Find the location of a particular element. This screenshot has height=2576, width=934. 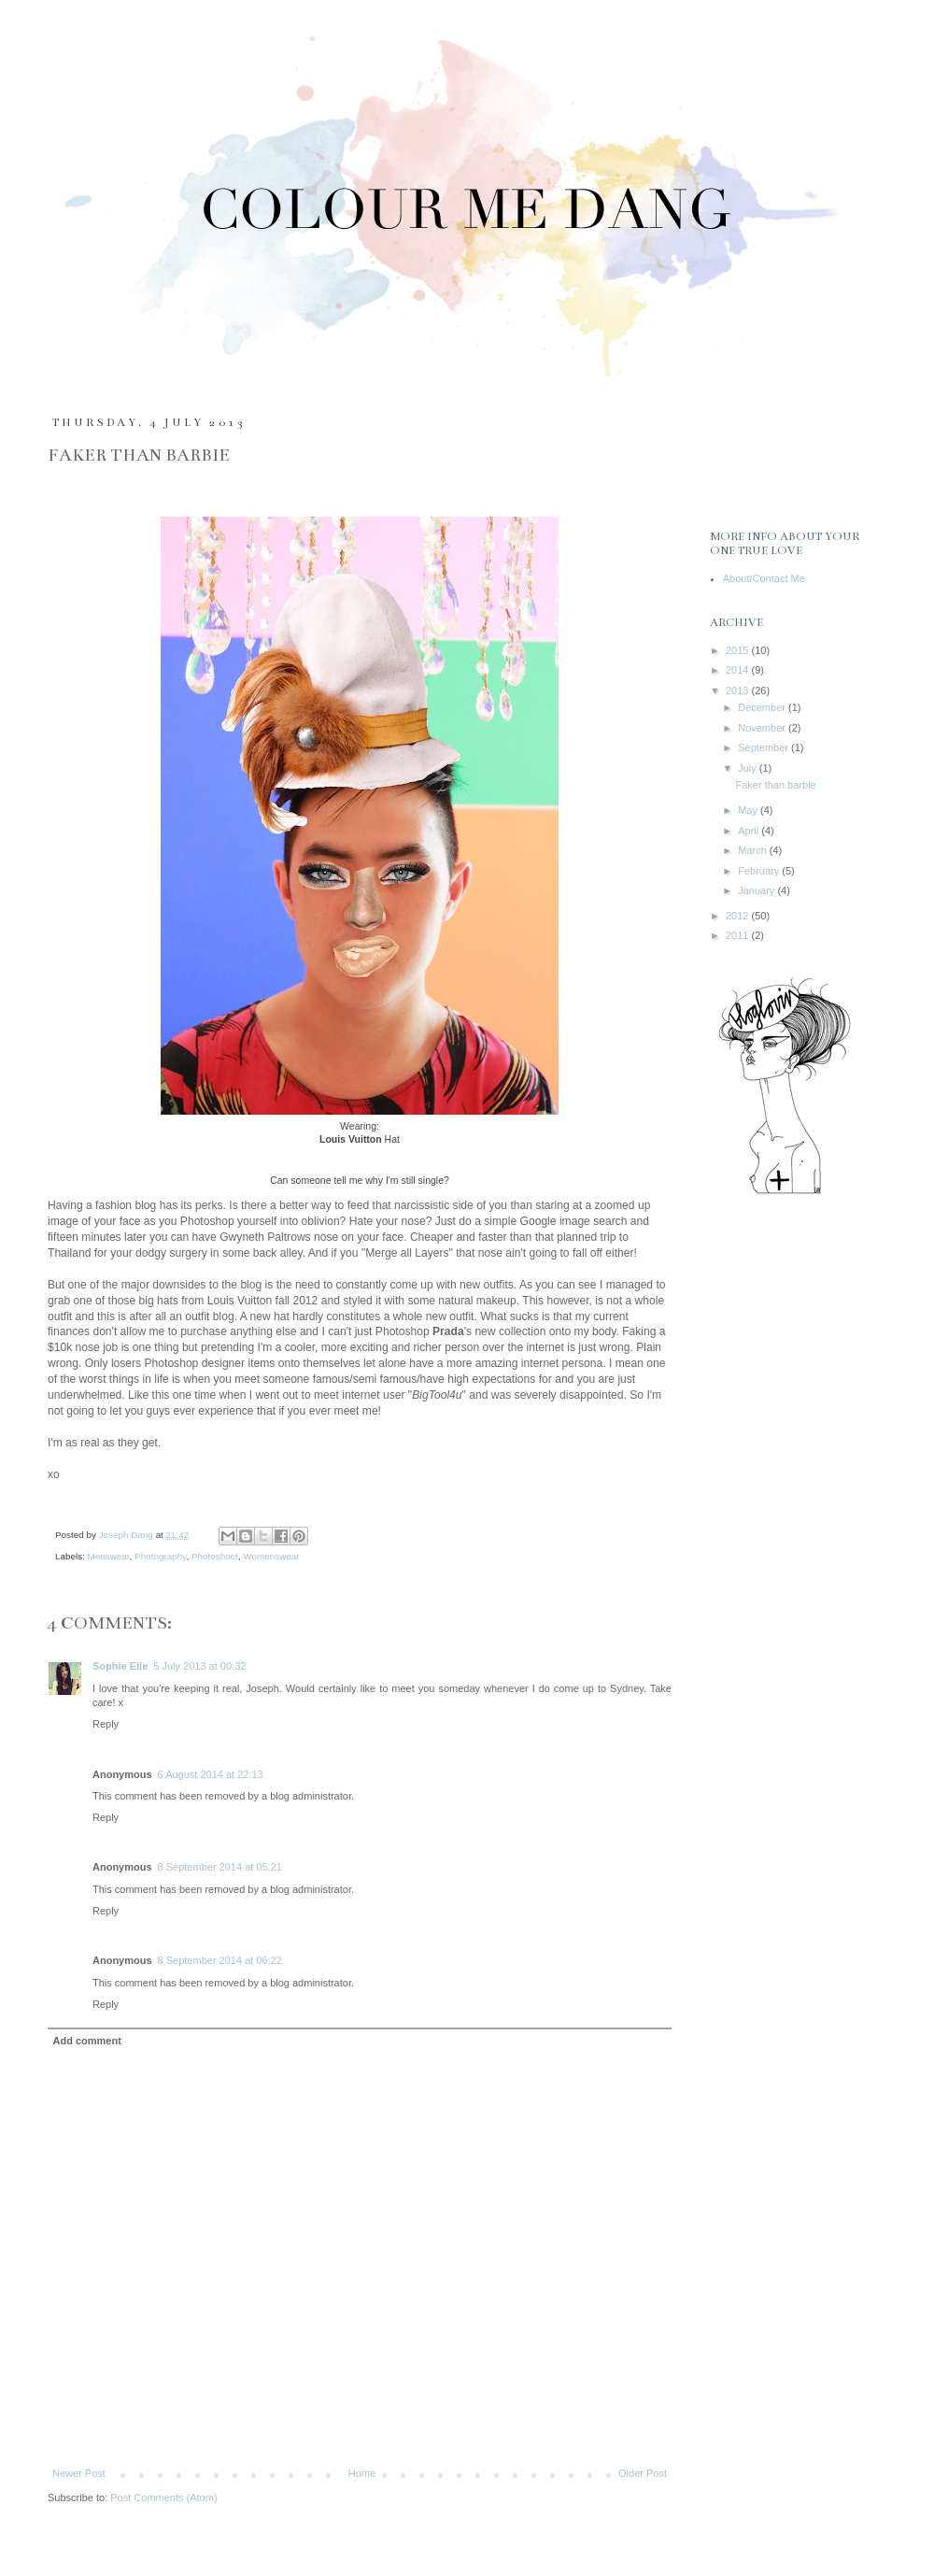

April is located at coordinates (749, 830).